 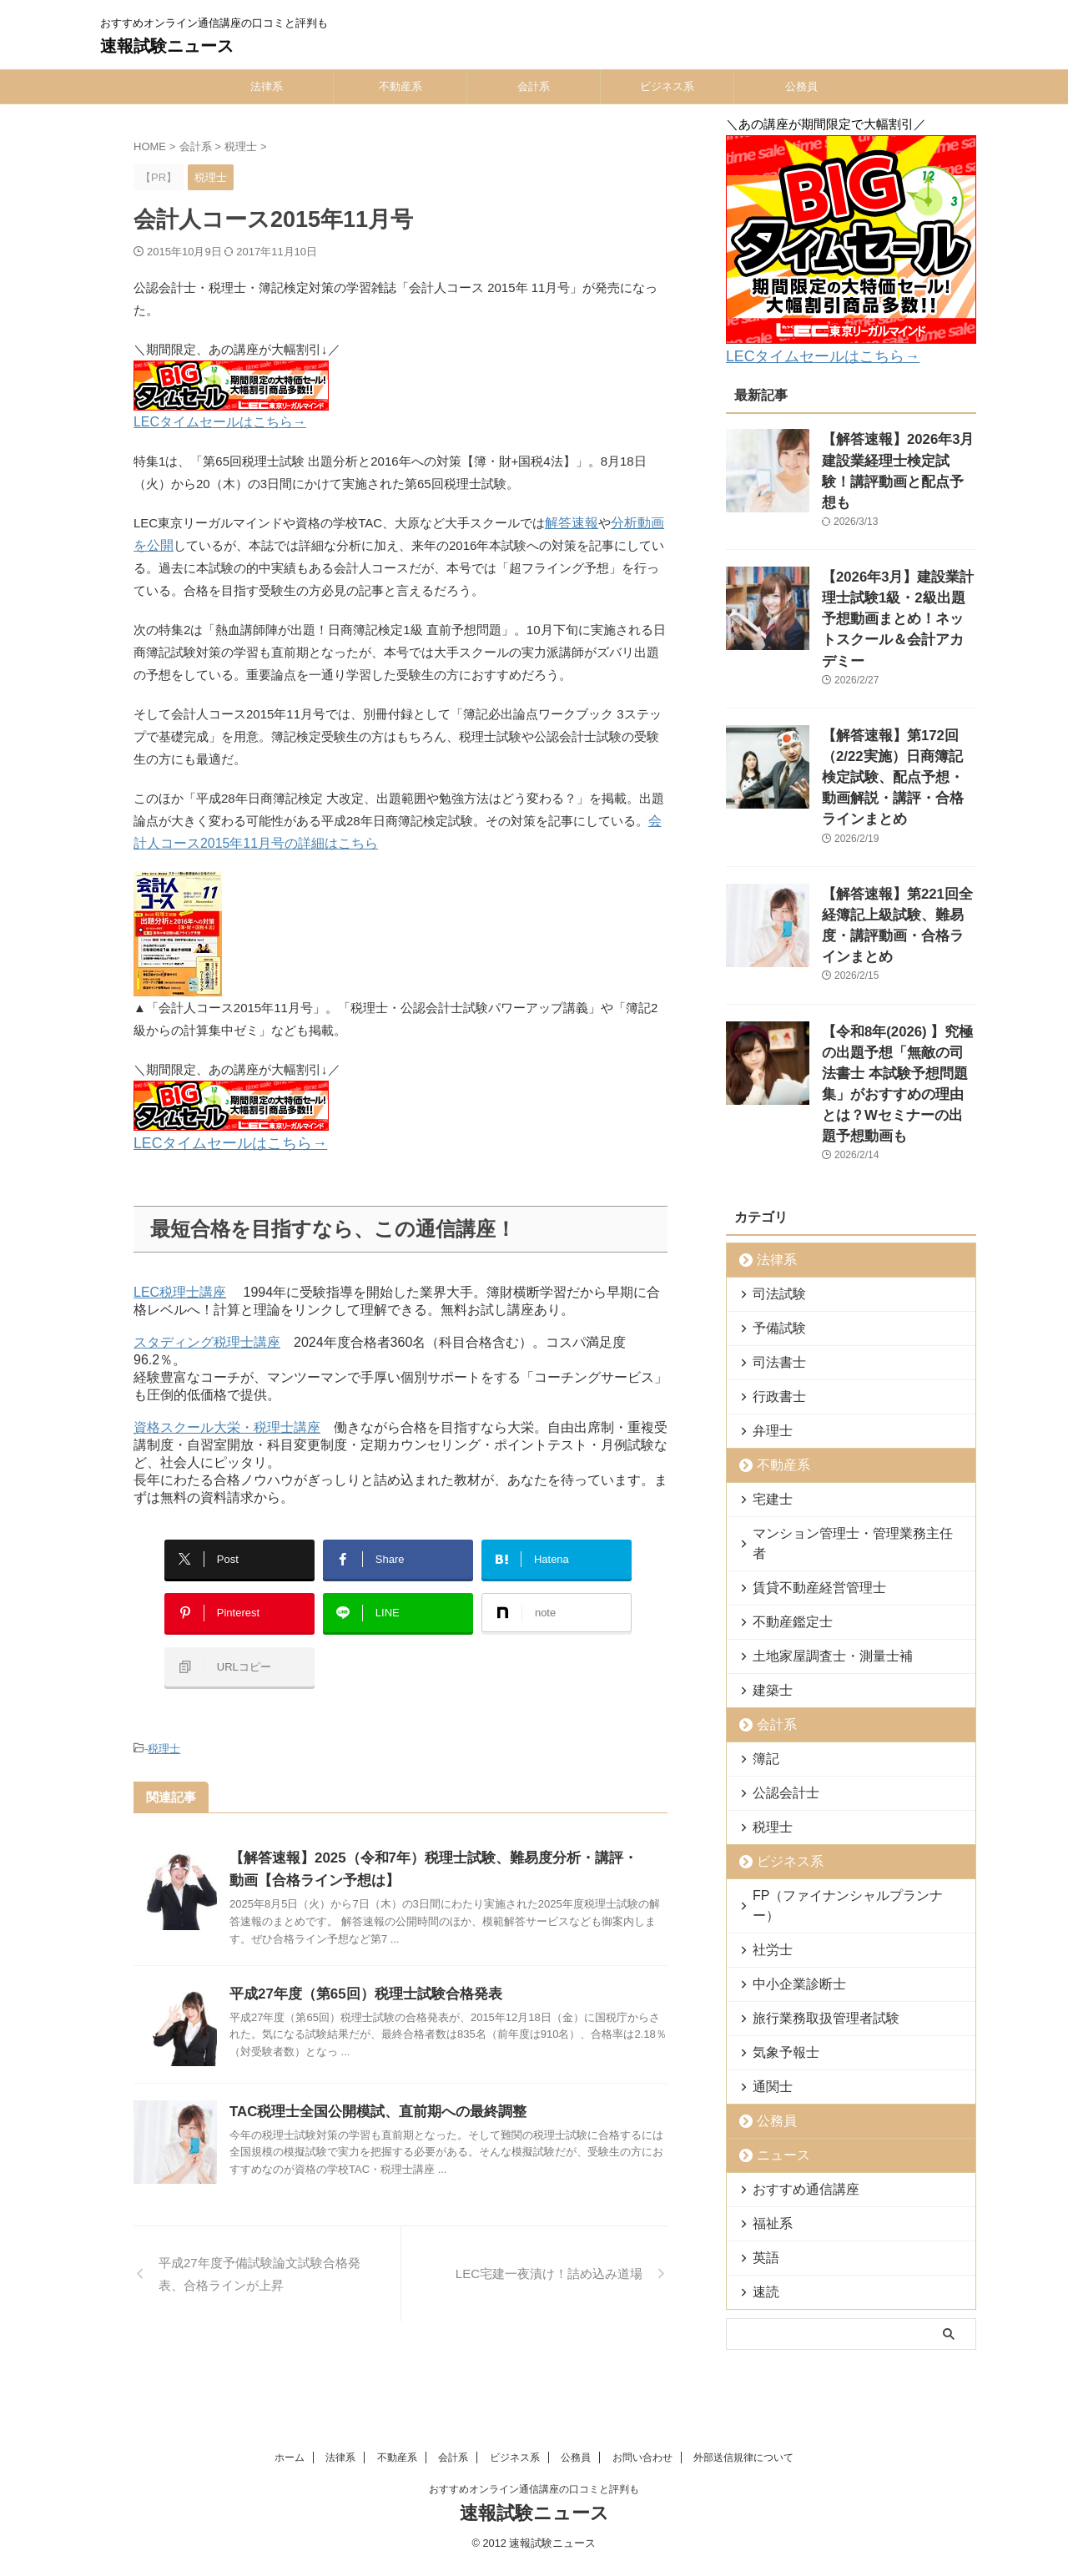 What do you see at coordinates (789, 1809) in the screenshot?
I see `中小企業診断士` at bounding box center [789, 1809].